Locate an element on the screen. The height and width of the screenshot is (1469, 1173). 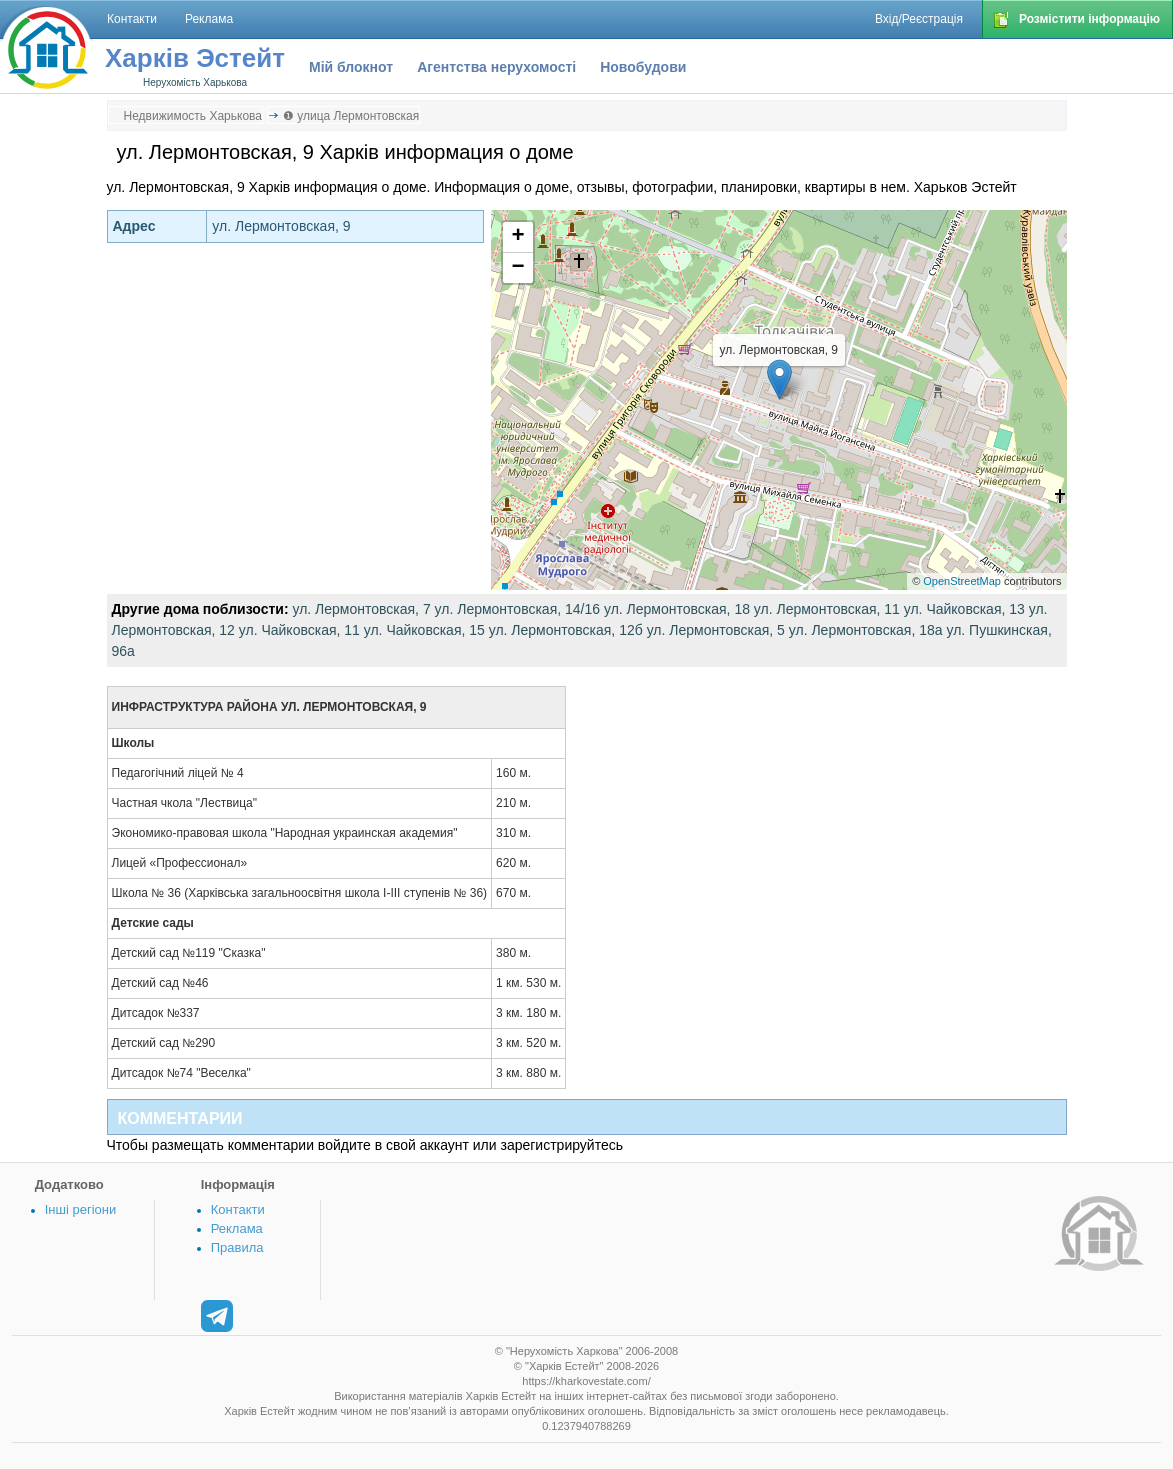
ул. Чайковская, 15 is located at coordinates (424, 630).